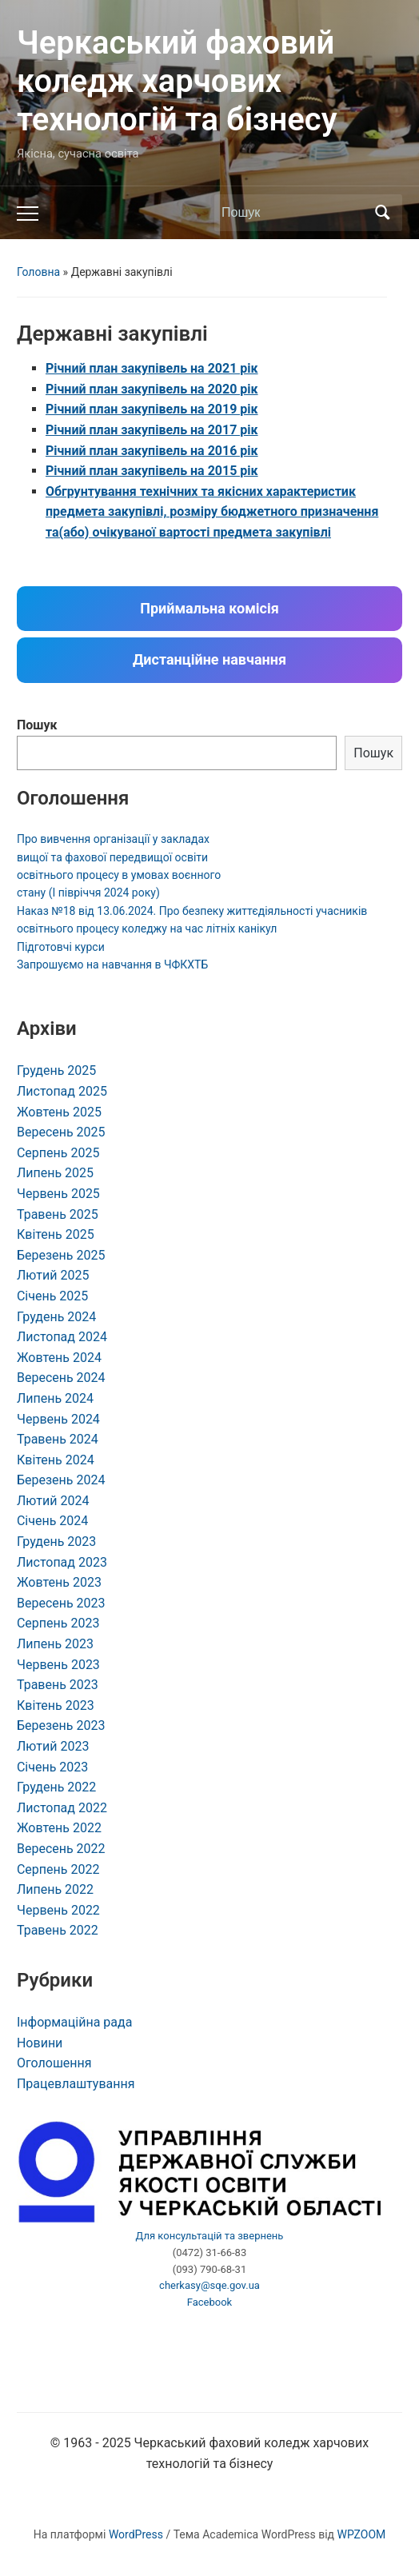 The width and height of the screenshot is (419, 2576). I want to click on Жовтень 2024, so click(59, 1357).